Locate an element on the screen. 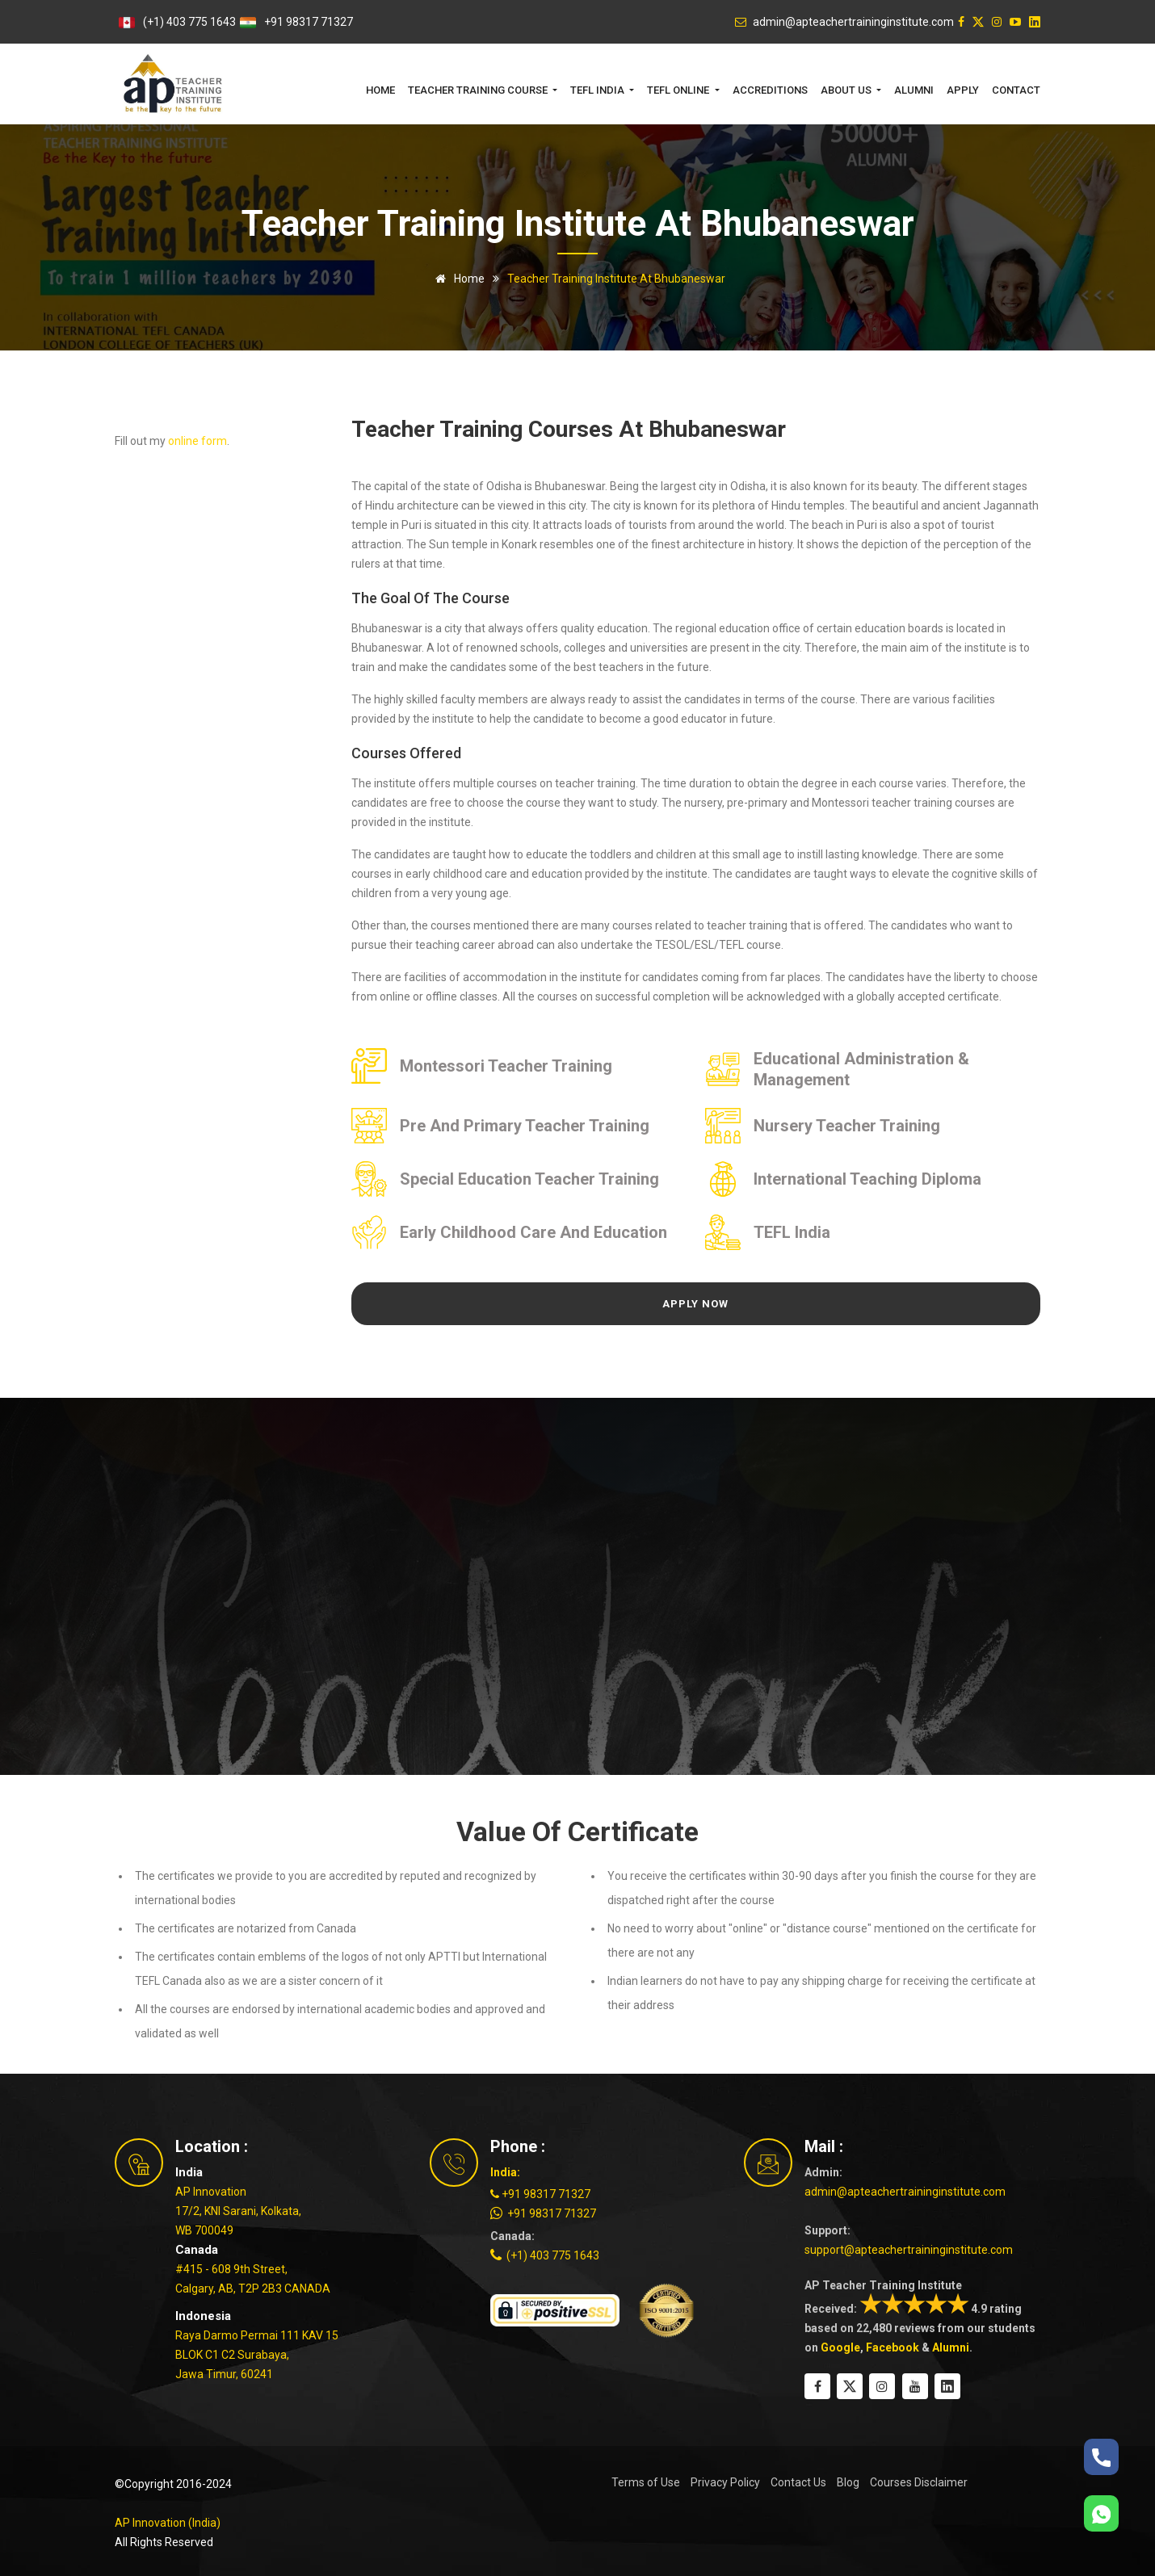 Image resolution: width=1155 pixels, height=2576 pixels. Early Childhood Care and Education is located at coordinates (533, 1232).